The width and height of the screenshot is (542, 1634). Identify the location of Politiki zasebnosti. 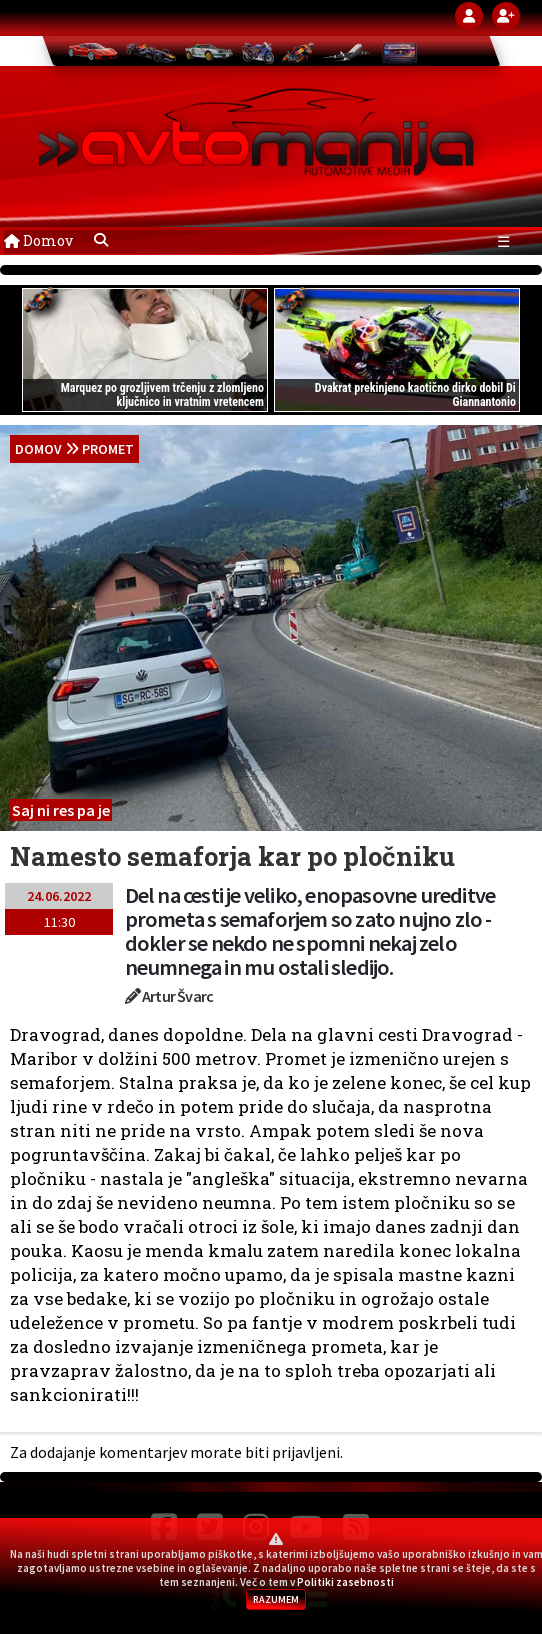
(345, 1582).